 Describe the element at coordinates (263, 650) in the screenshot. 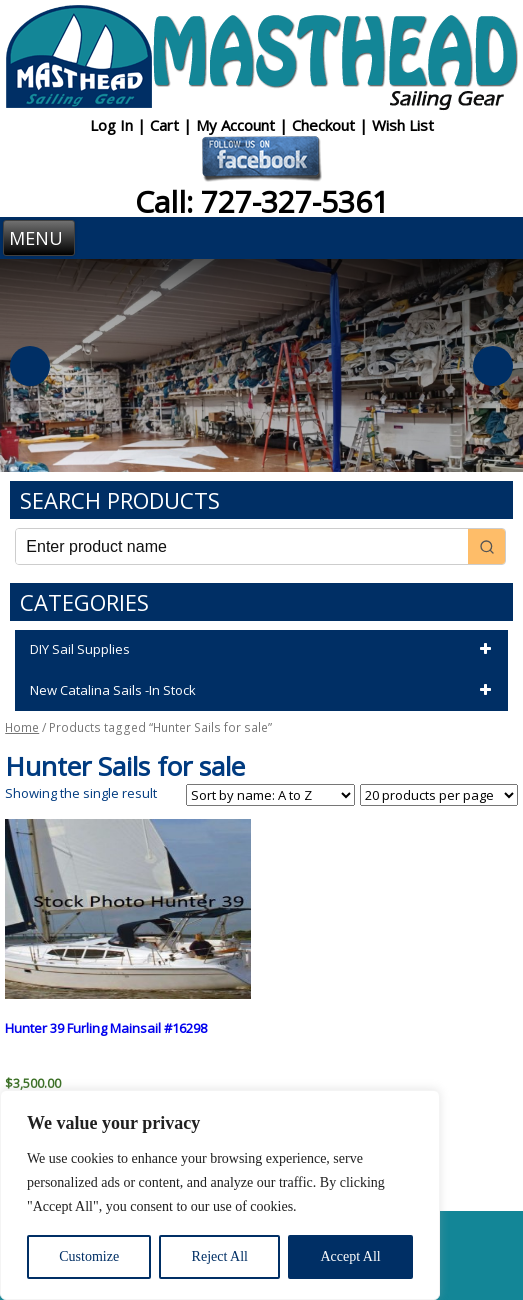

I see `DIY Sail Supplies` at that location.